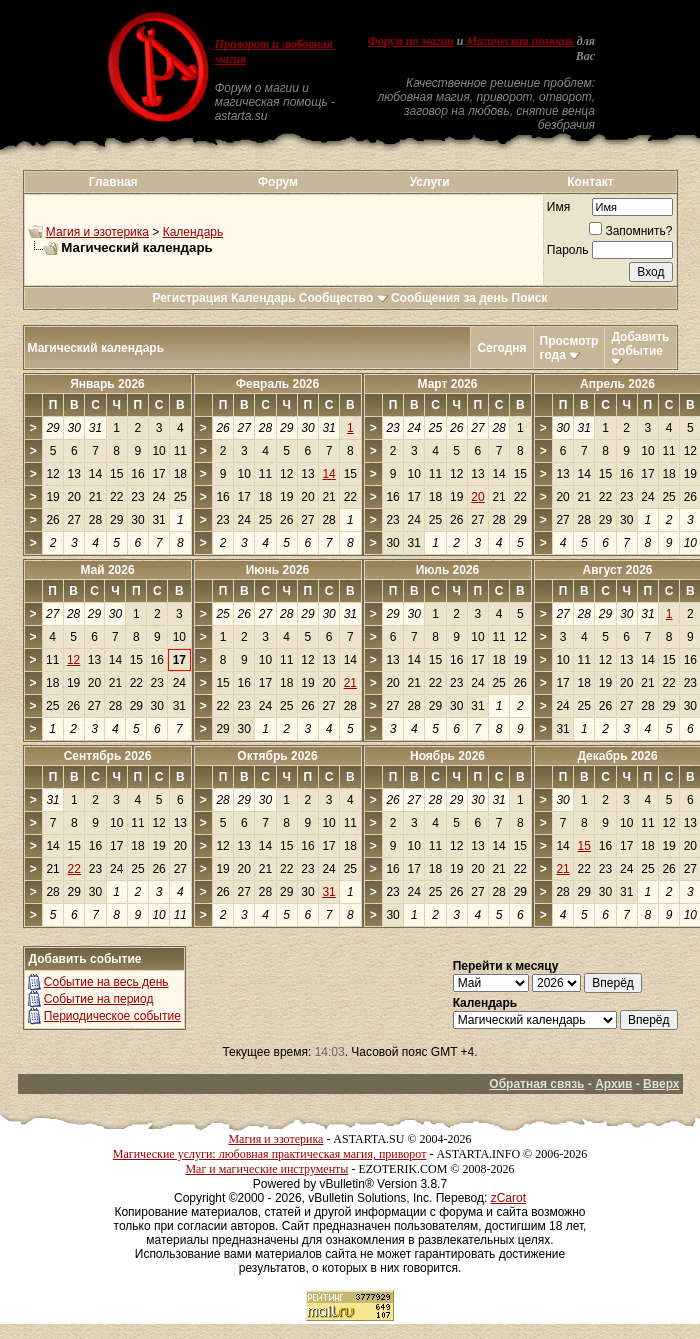 The image size is (700, 1339). Describe the element at coordinates (519, 41) in the screenshot. I see `Магическая помощь` at that location.